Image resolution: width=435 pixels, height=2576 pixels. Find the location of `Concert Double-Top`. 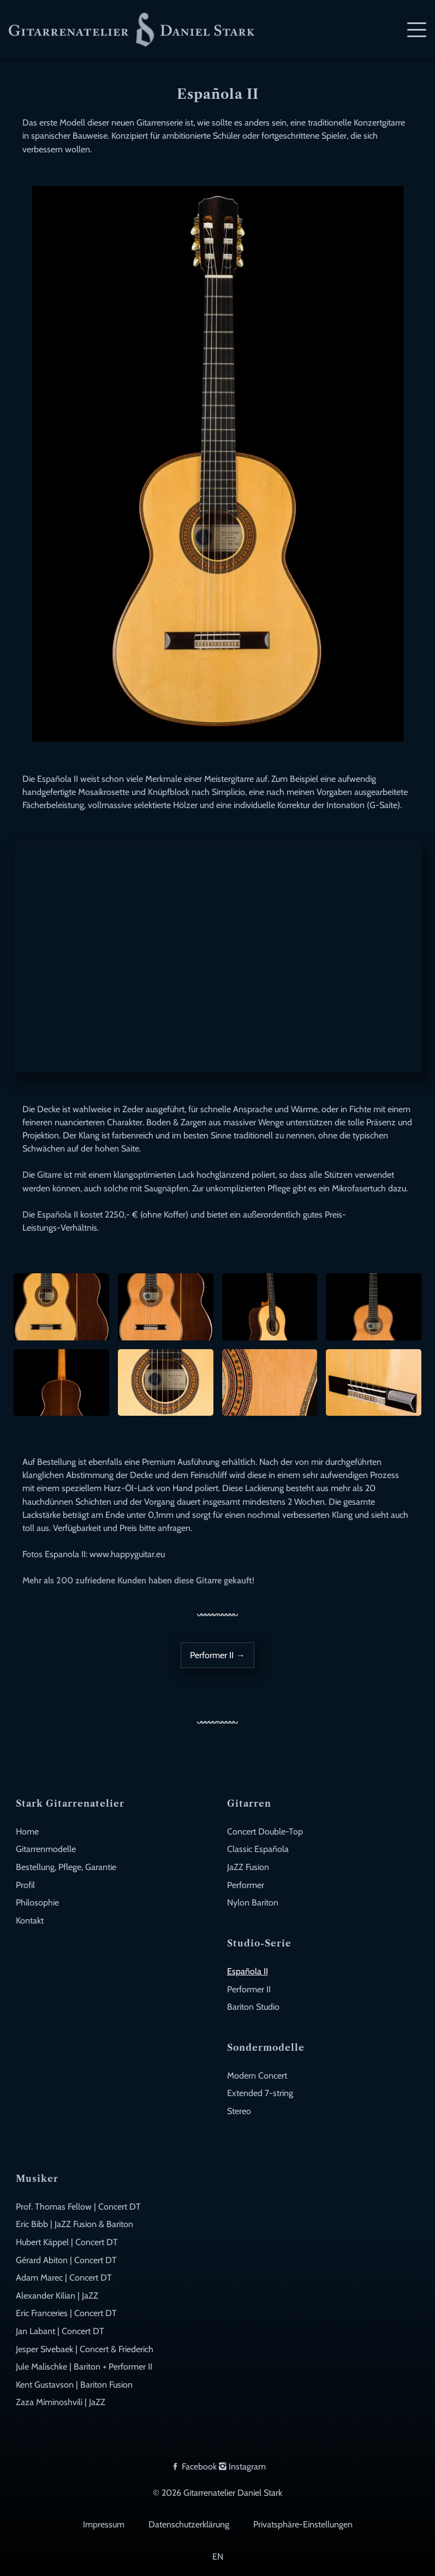

Concert Double-Top is located at coordinates (265, 1831).